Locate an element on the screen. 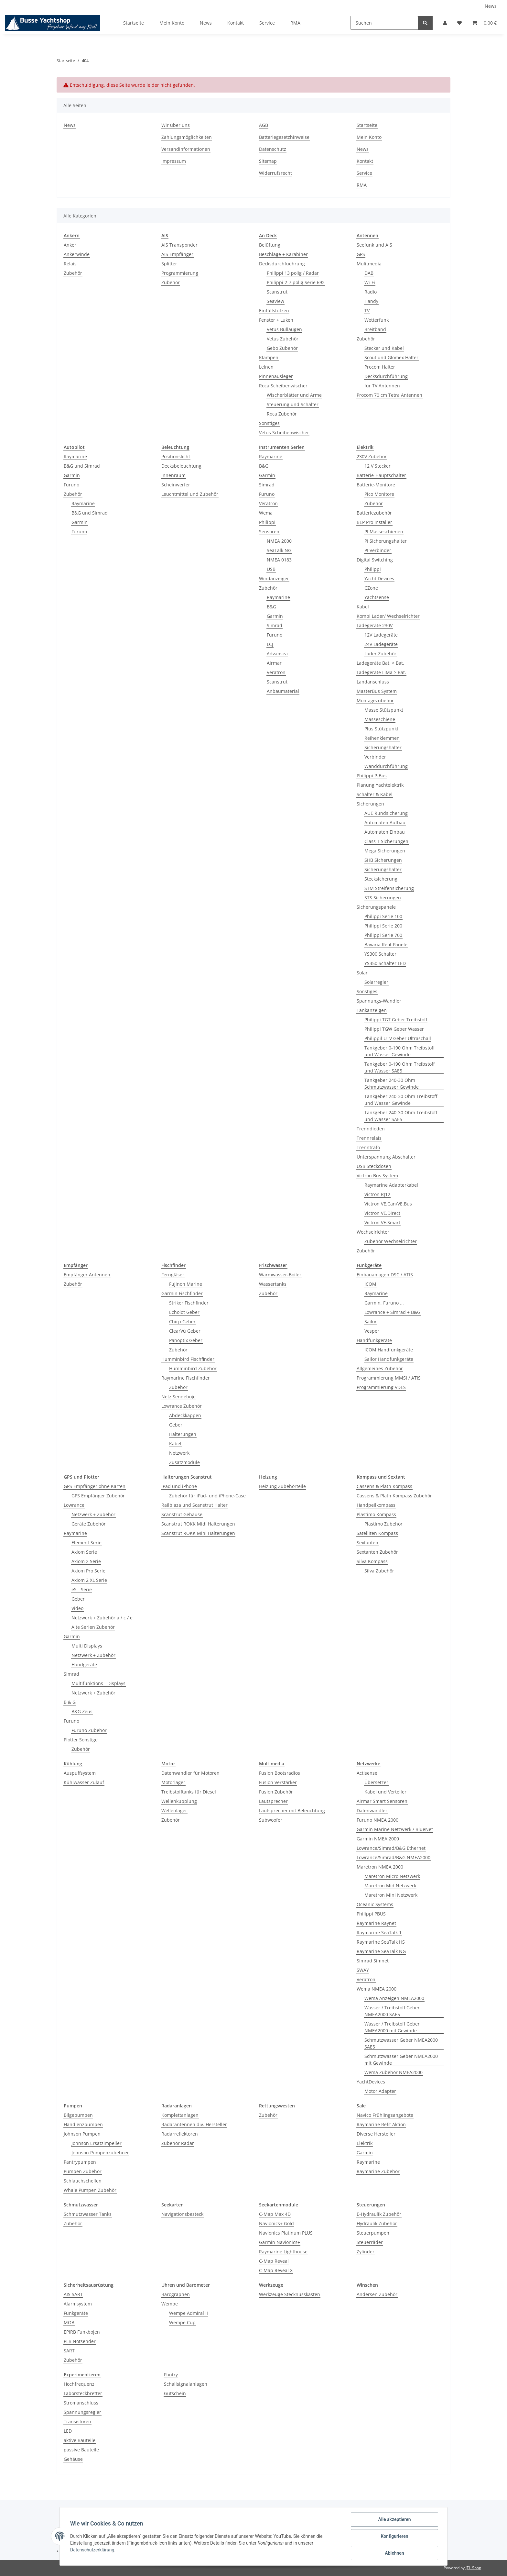  Garmin Navionics+ is located at coordinates (279, 2242).